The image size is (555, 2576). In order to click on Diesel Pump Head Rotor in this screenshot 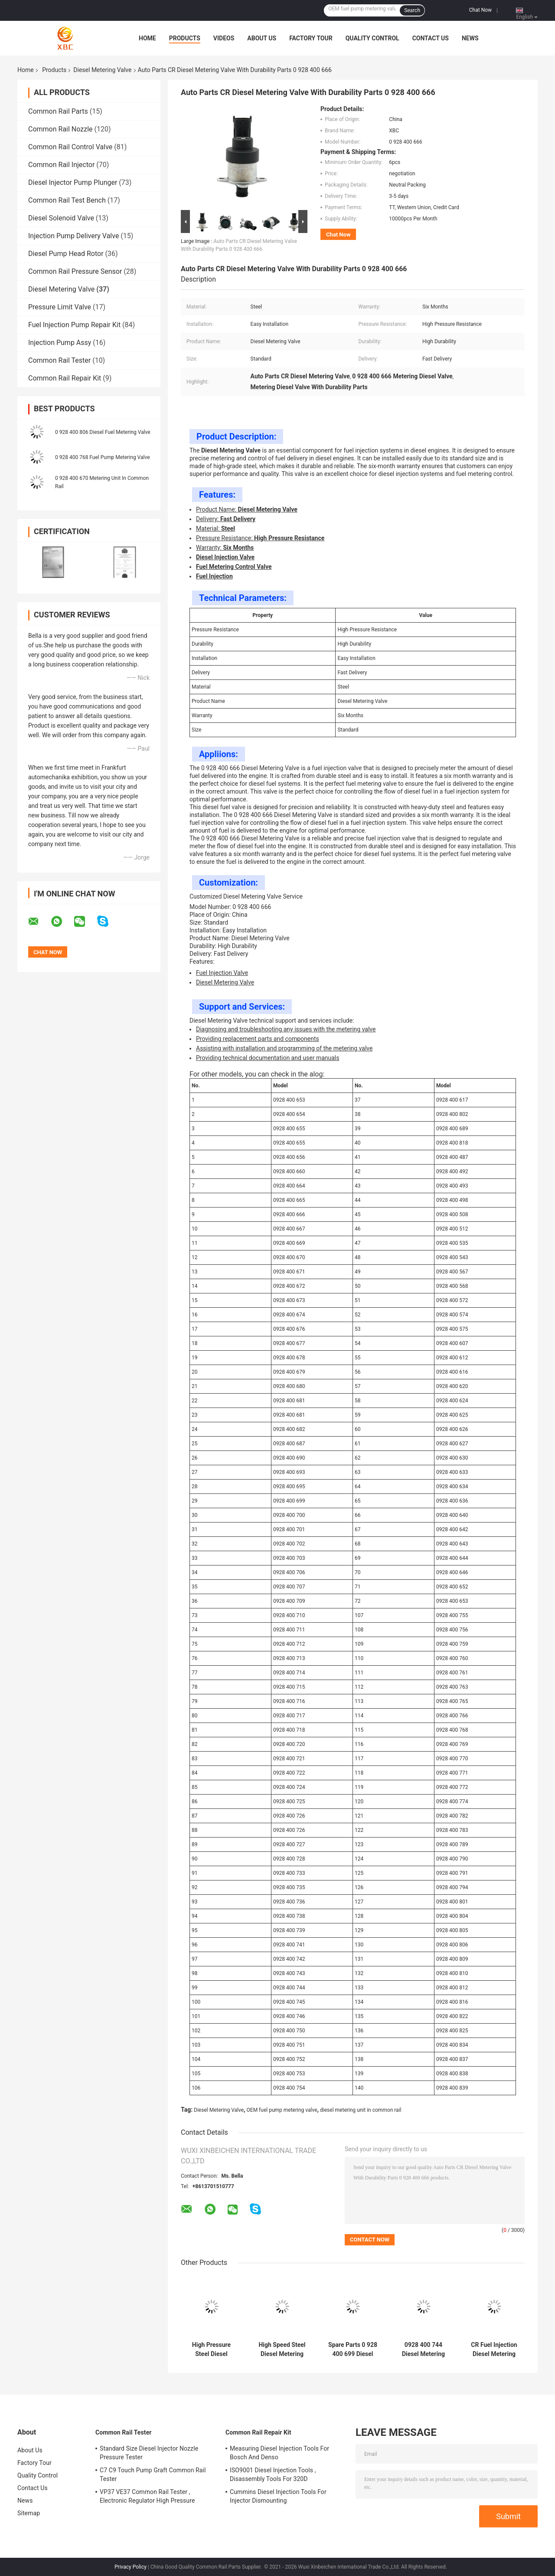, I will do `click(66, 253)`.